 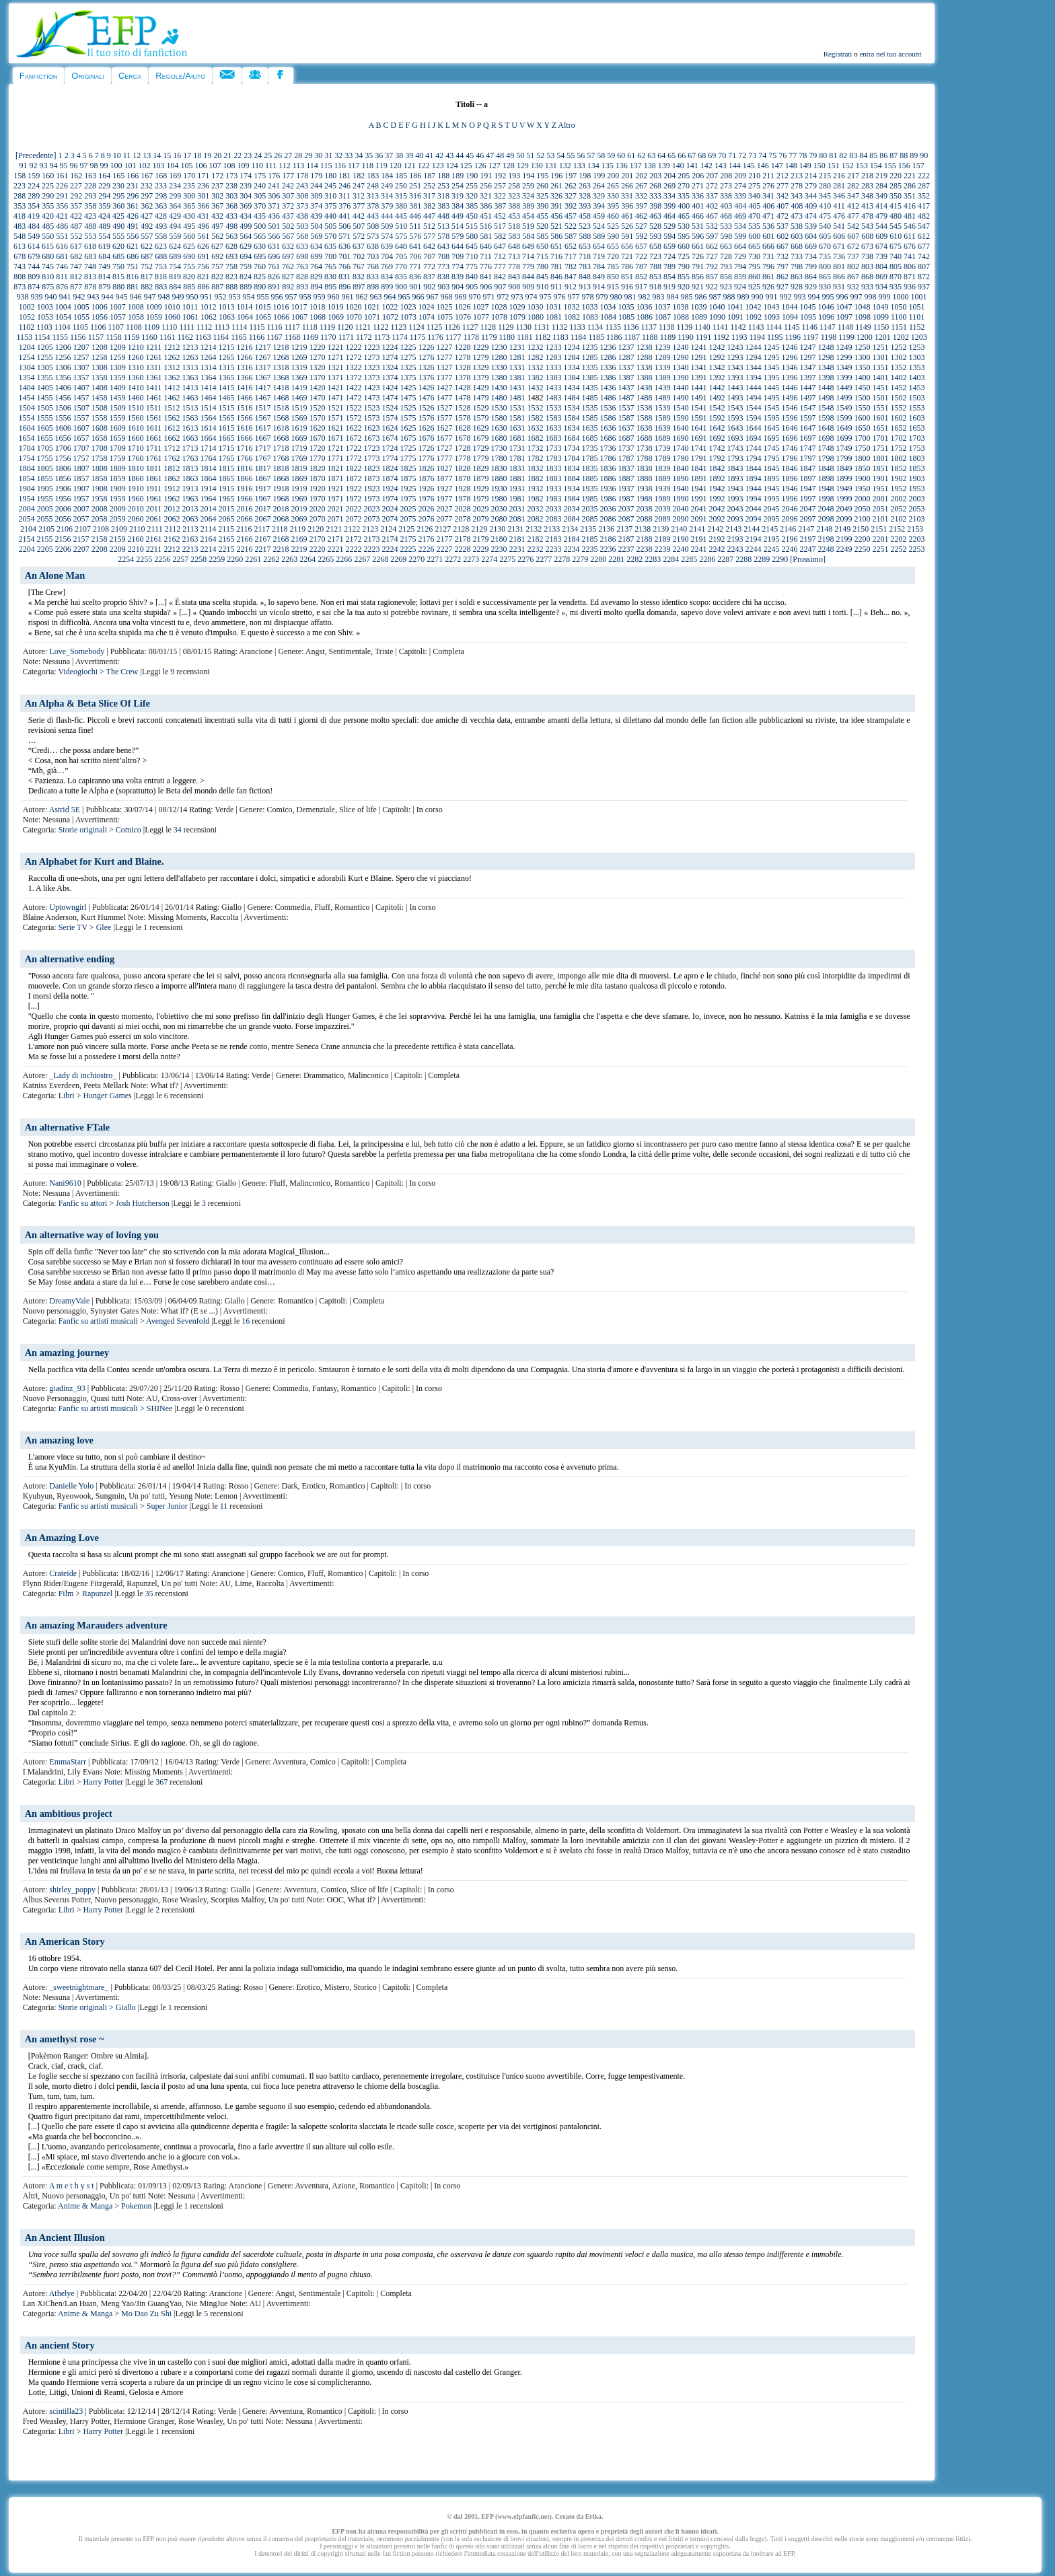 What do you see at coordinates (54, 165) in the screenshot?
I see `94` at bounding box center [54, 165].